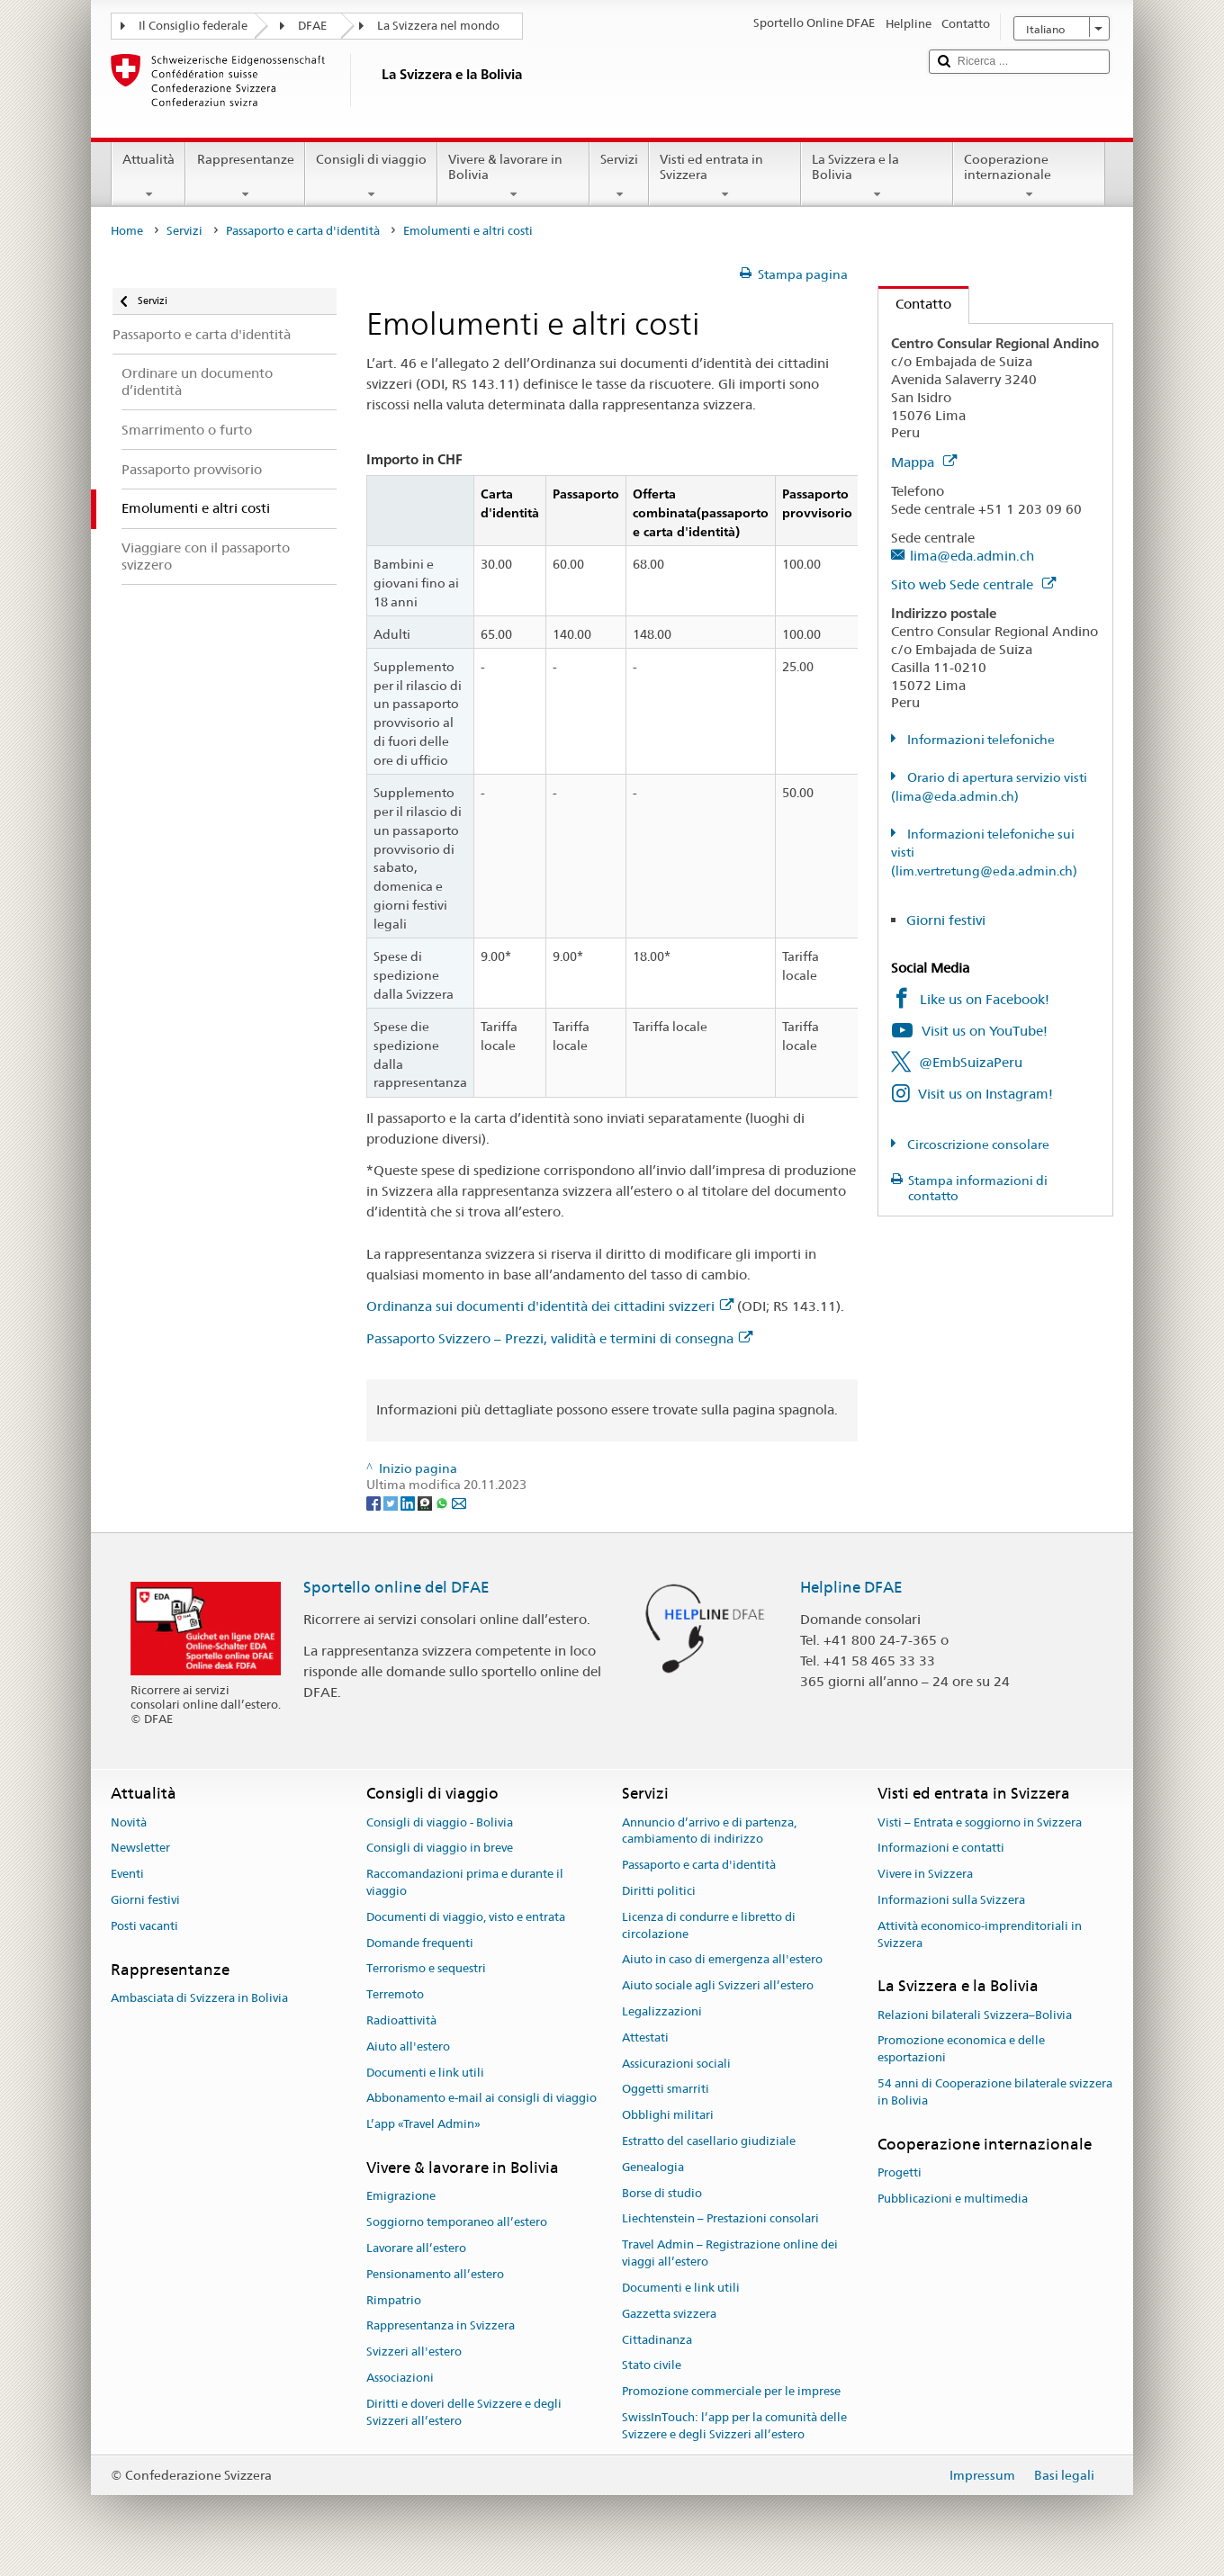 This screenshot has width=1224, height=2576. I want to click on L’app «Travel Admin», so click(423, 2125).